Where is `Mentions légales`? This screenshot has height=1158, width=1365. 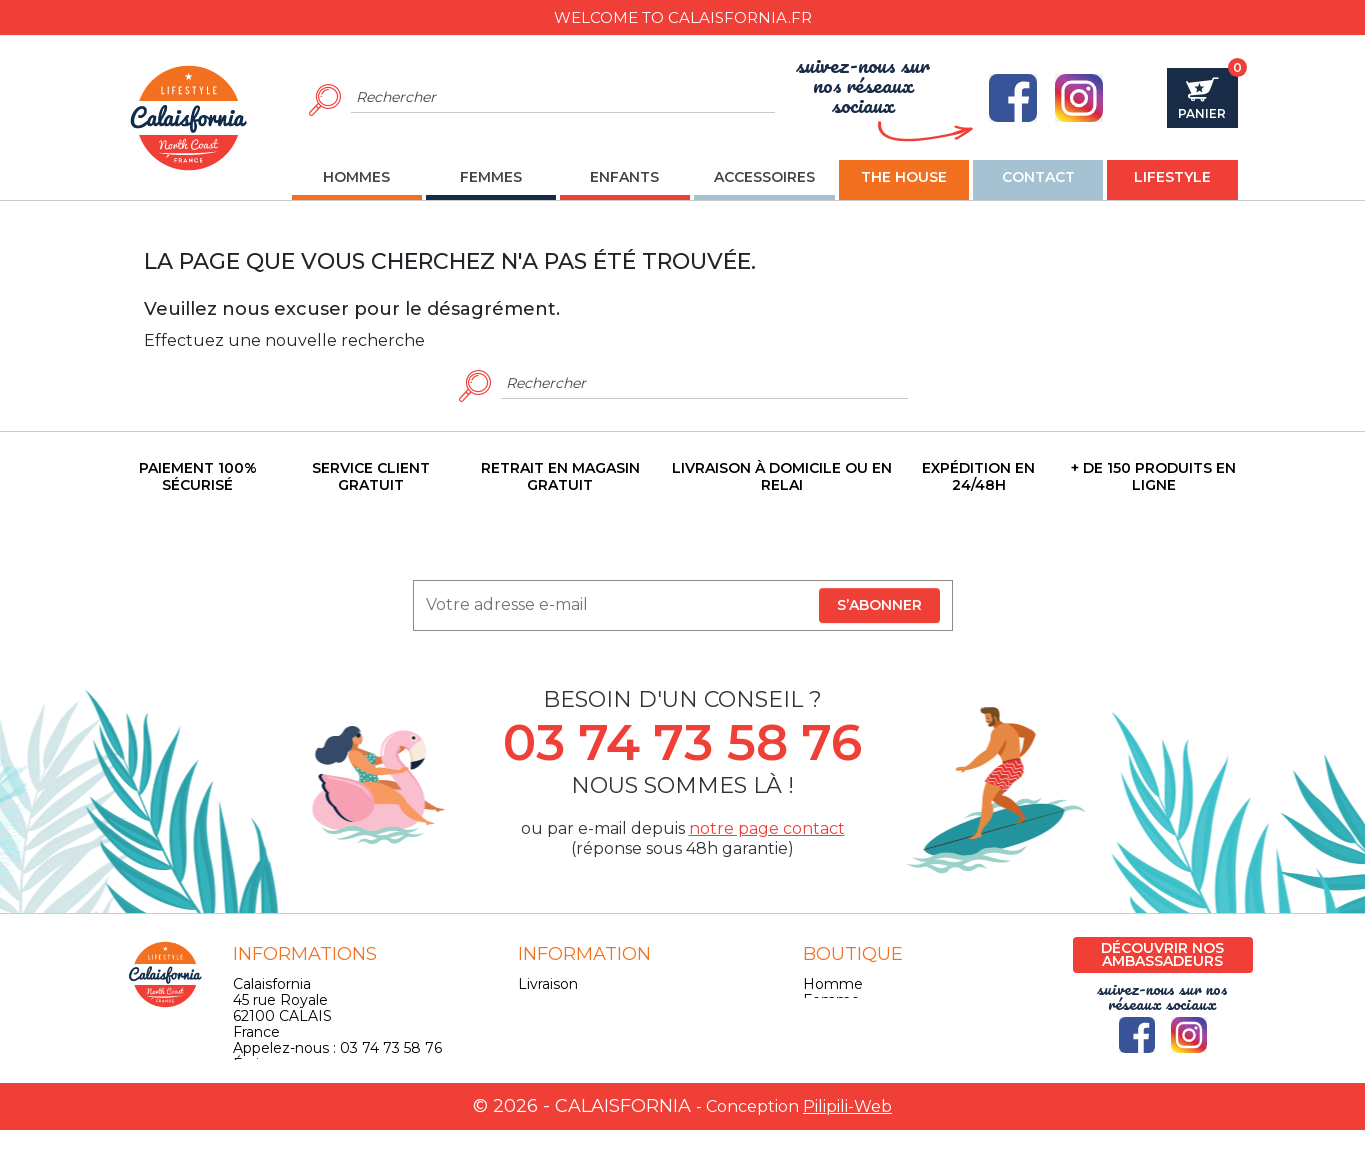 Mentions légales is located at coordinates (577, 1000).